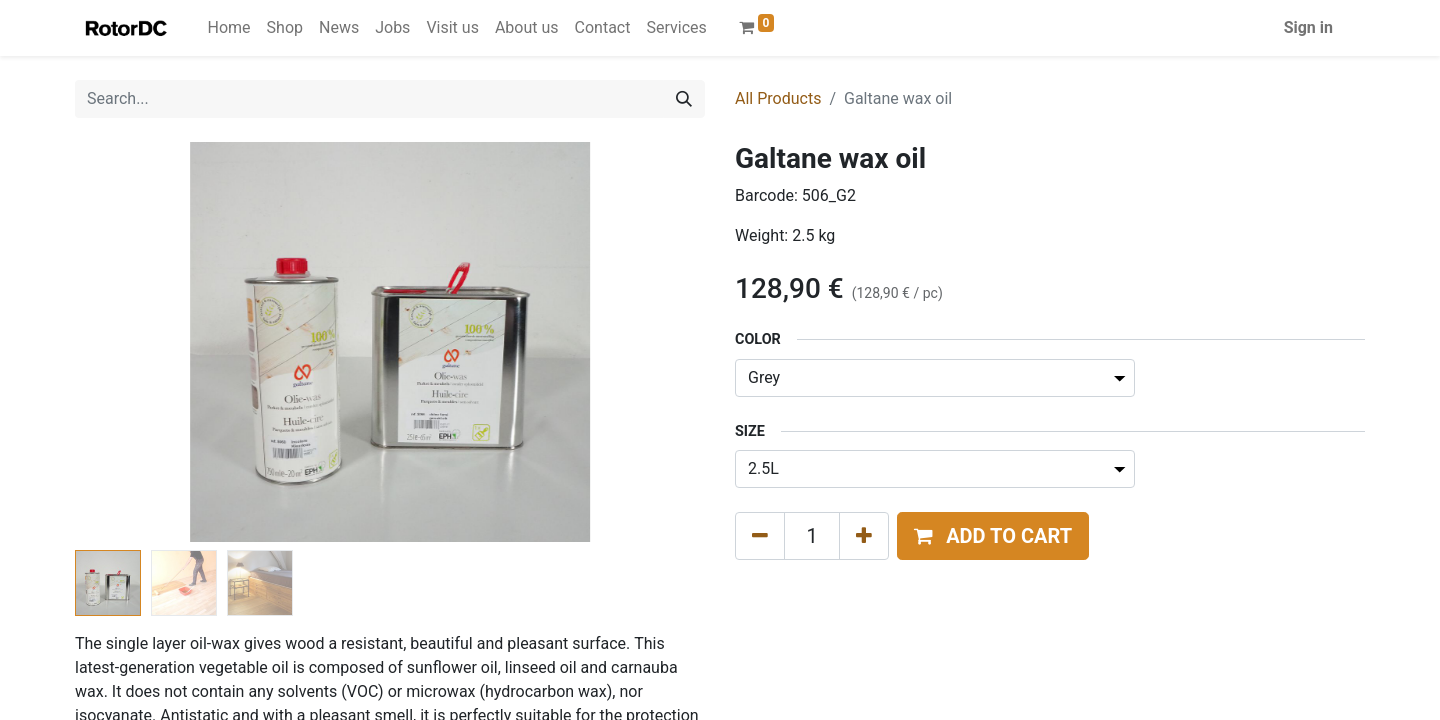  Describe the element at coordinates (993, 536) in the screenshot. I see `[button]` at that location.